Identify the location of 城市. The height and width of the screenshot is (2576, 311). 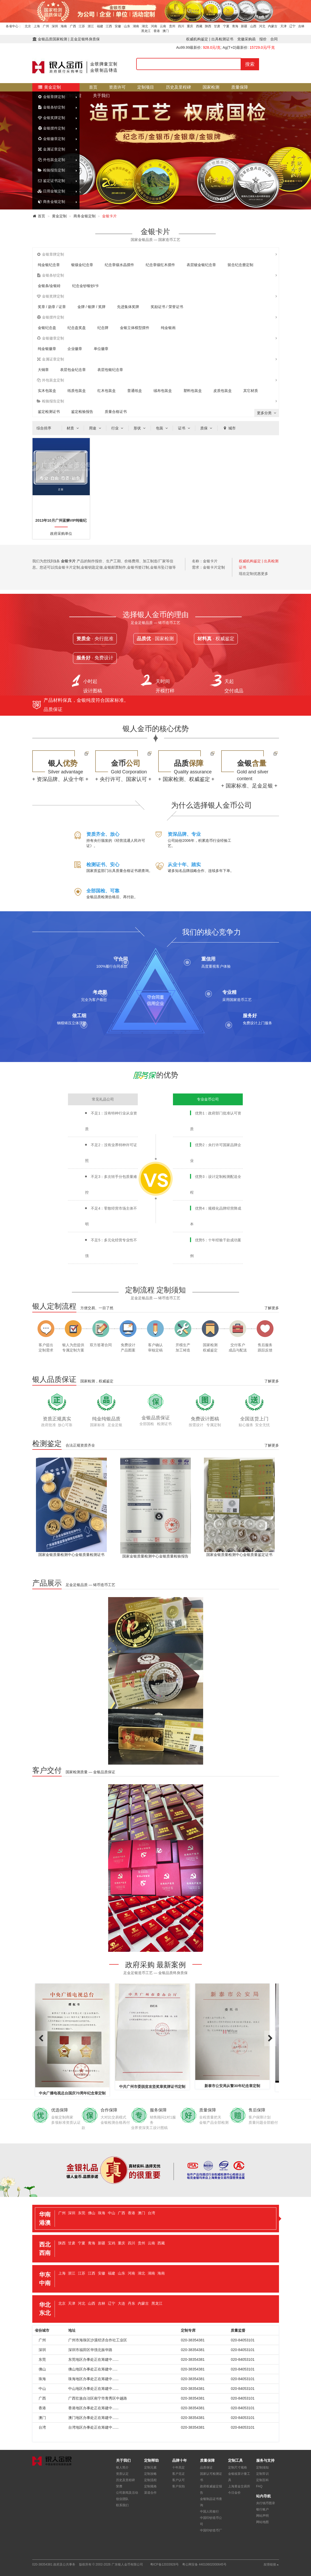
(229, 428).